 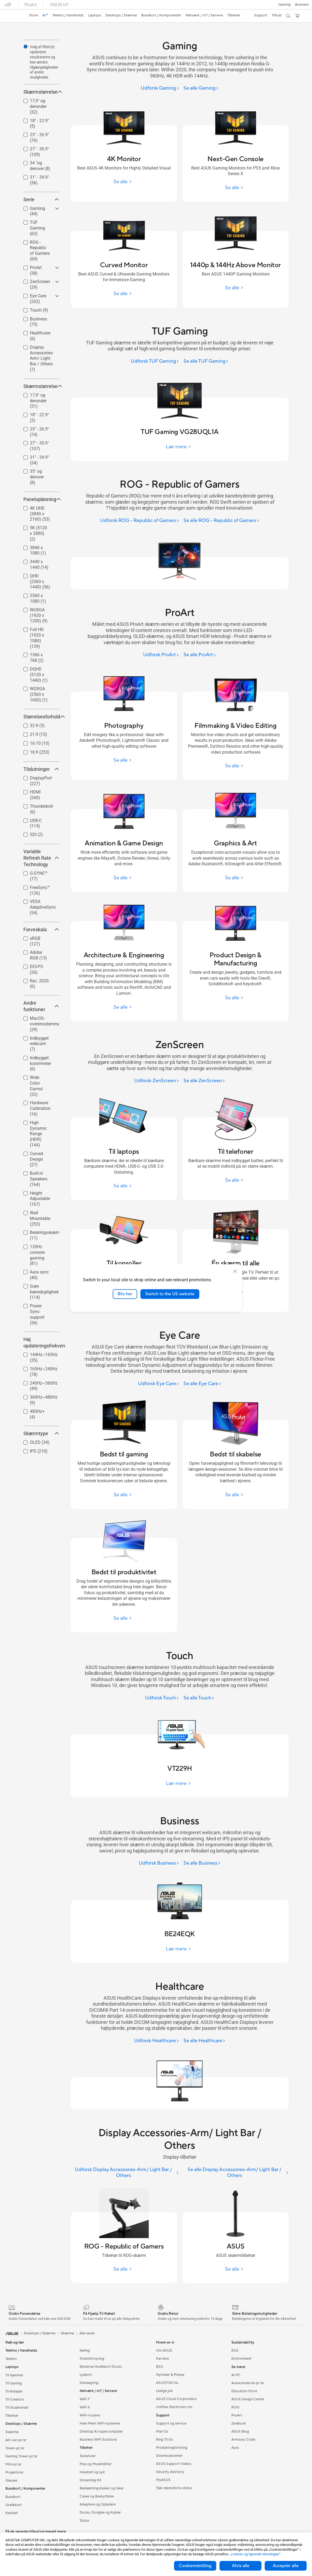 I want to click on QHD (2560 x 1440), so click(x=40, y=581).